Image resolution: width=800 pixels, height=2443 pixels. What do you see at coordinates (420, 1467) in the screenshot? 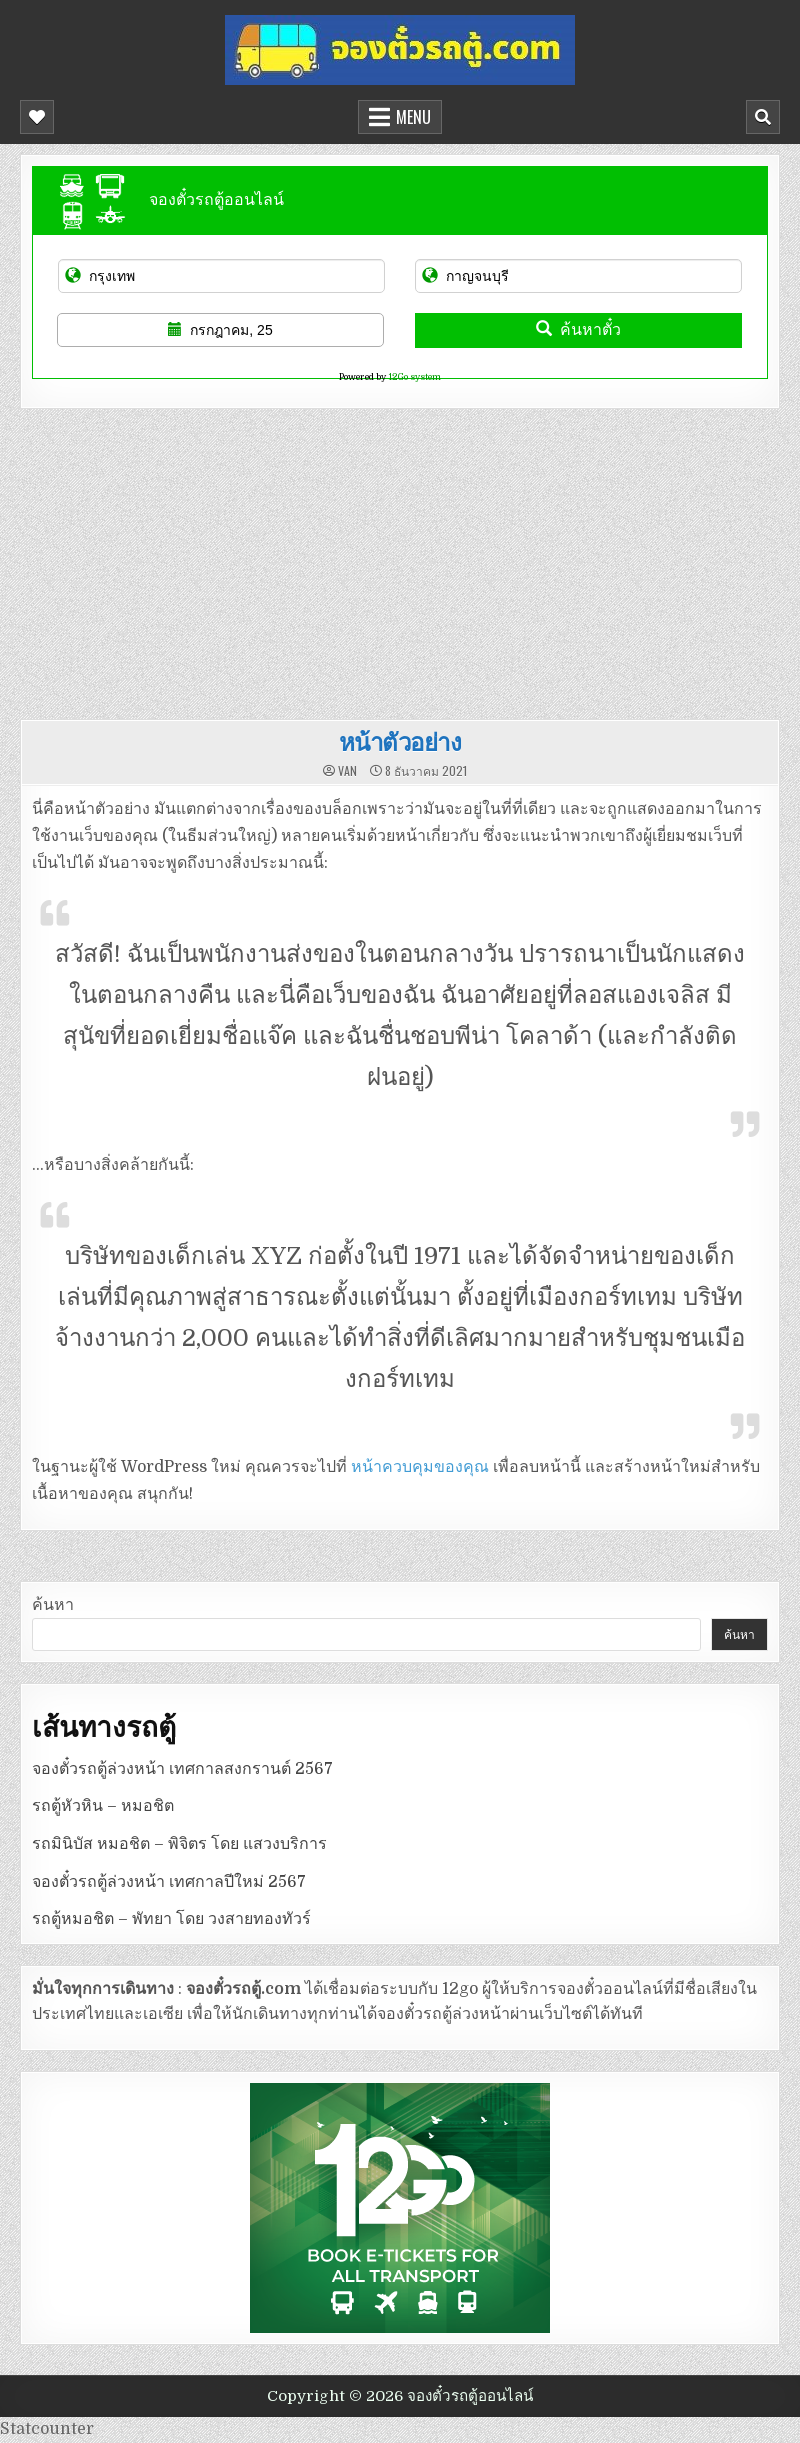
I see `หน้าควบคุมของคุณ` at bounding box center [420, 1467].